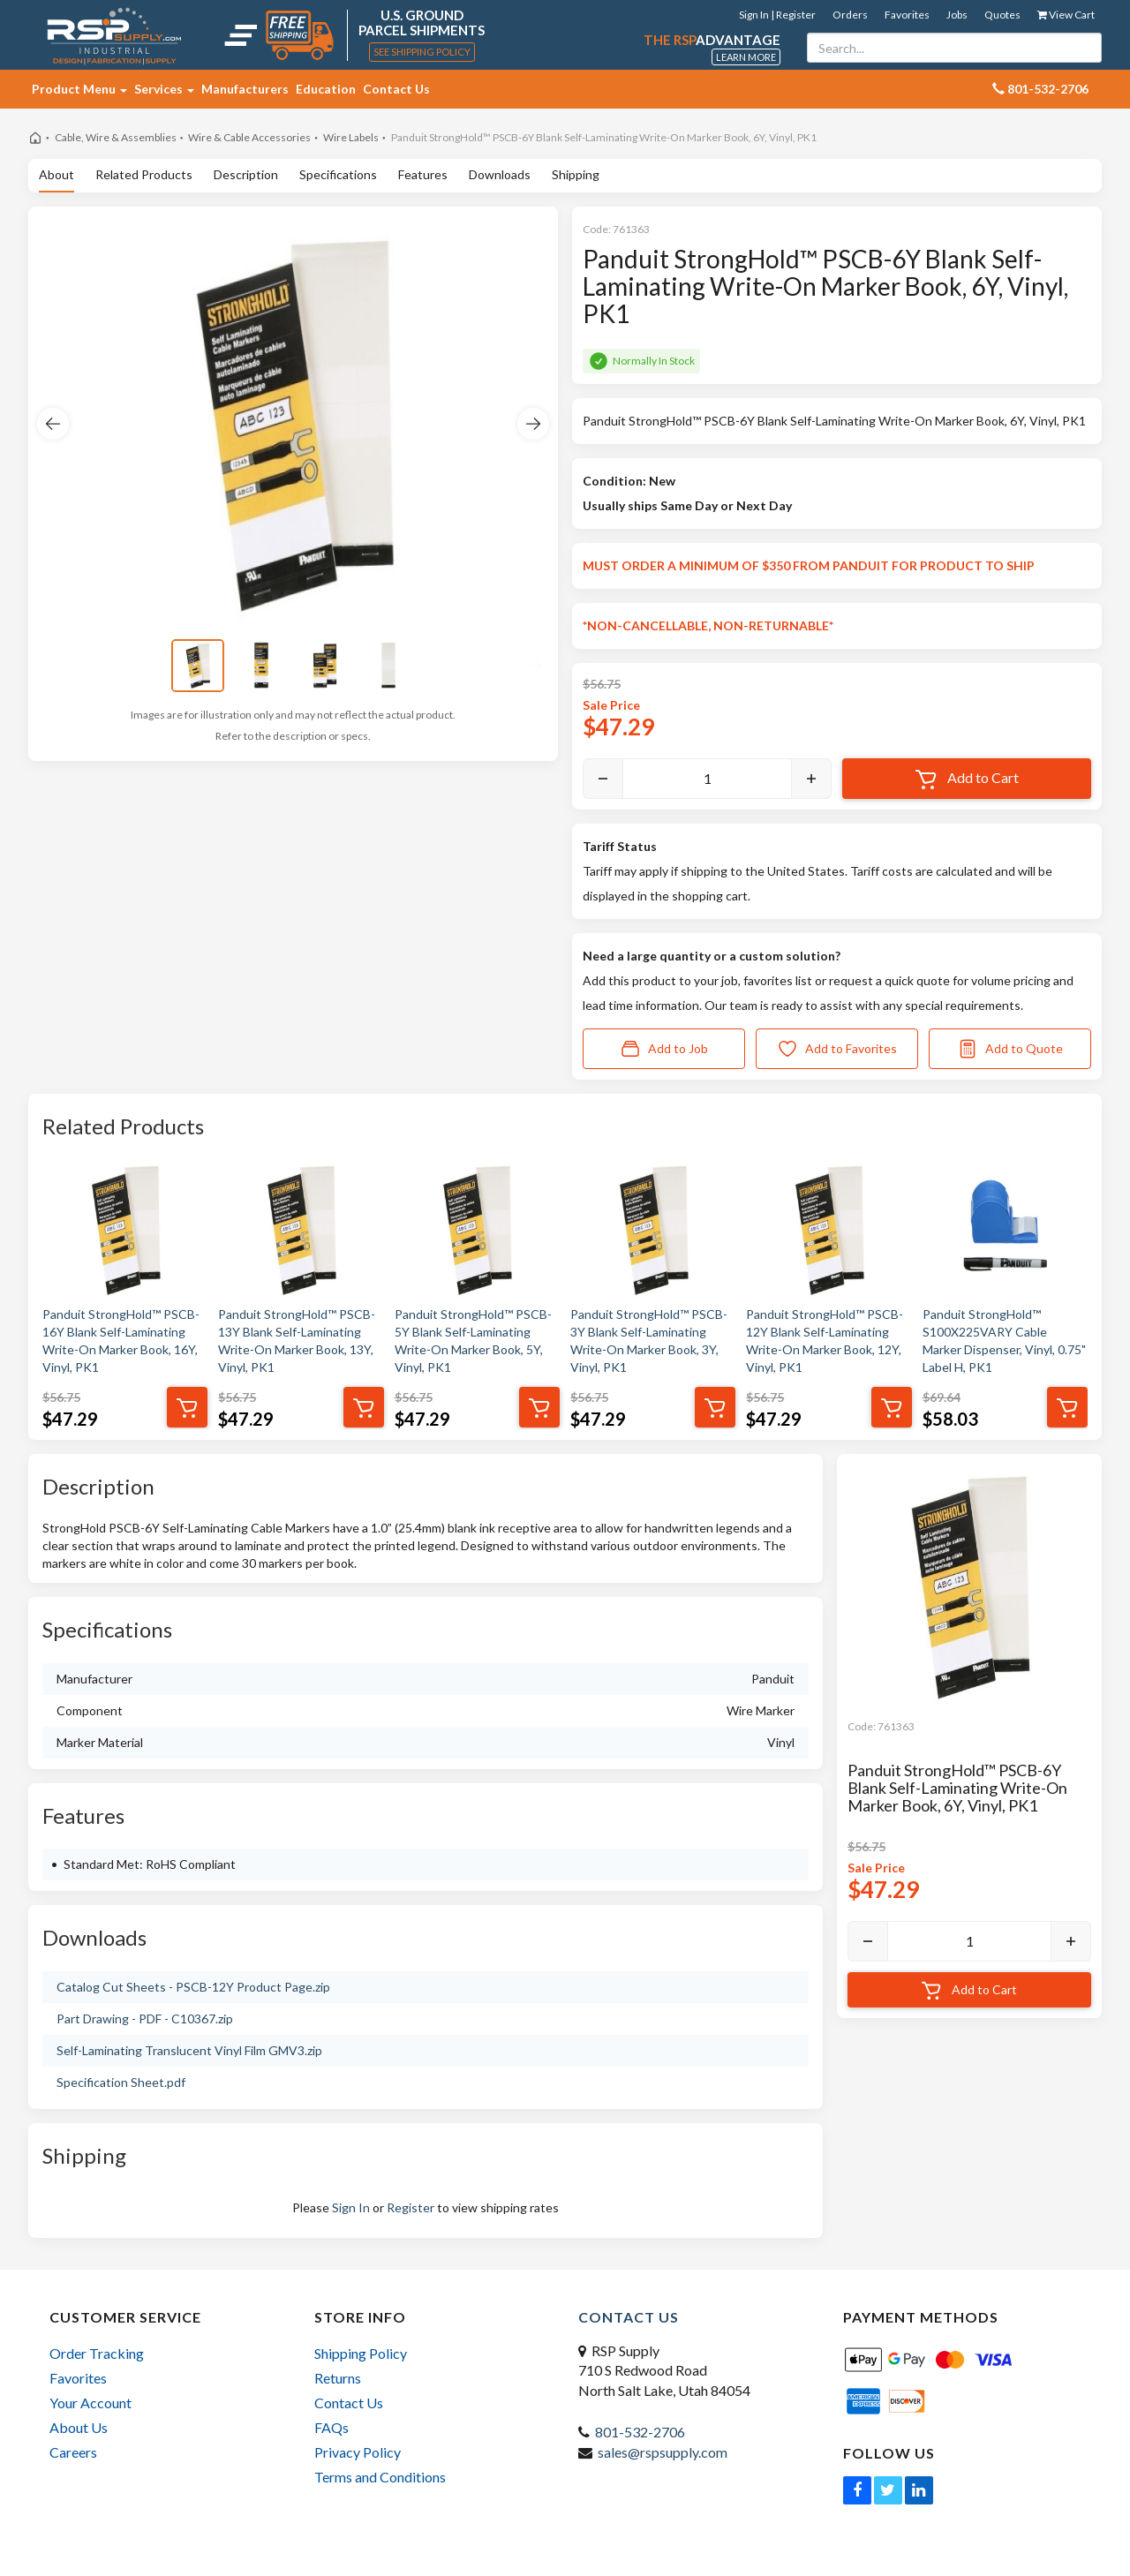 The height and width of the screenshot is (2576, 1130). Describe the element at coordinates (337, 2377) in the screenshot. I see `Returns` at that location.